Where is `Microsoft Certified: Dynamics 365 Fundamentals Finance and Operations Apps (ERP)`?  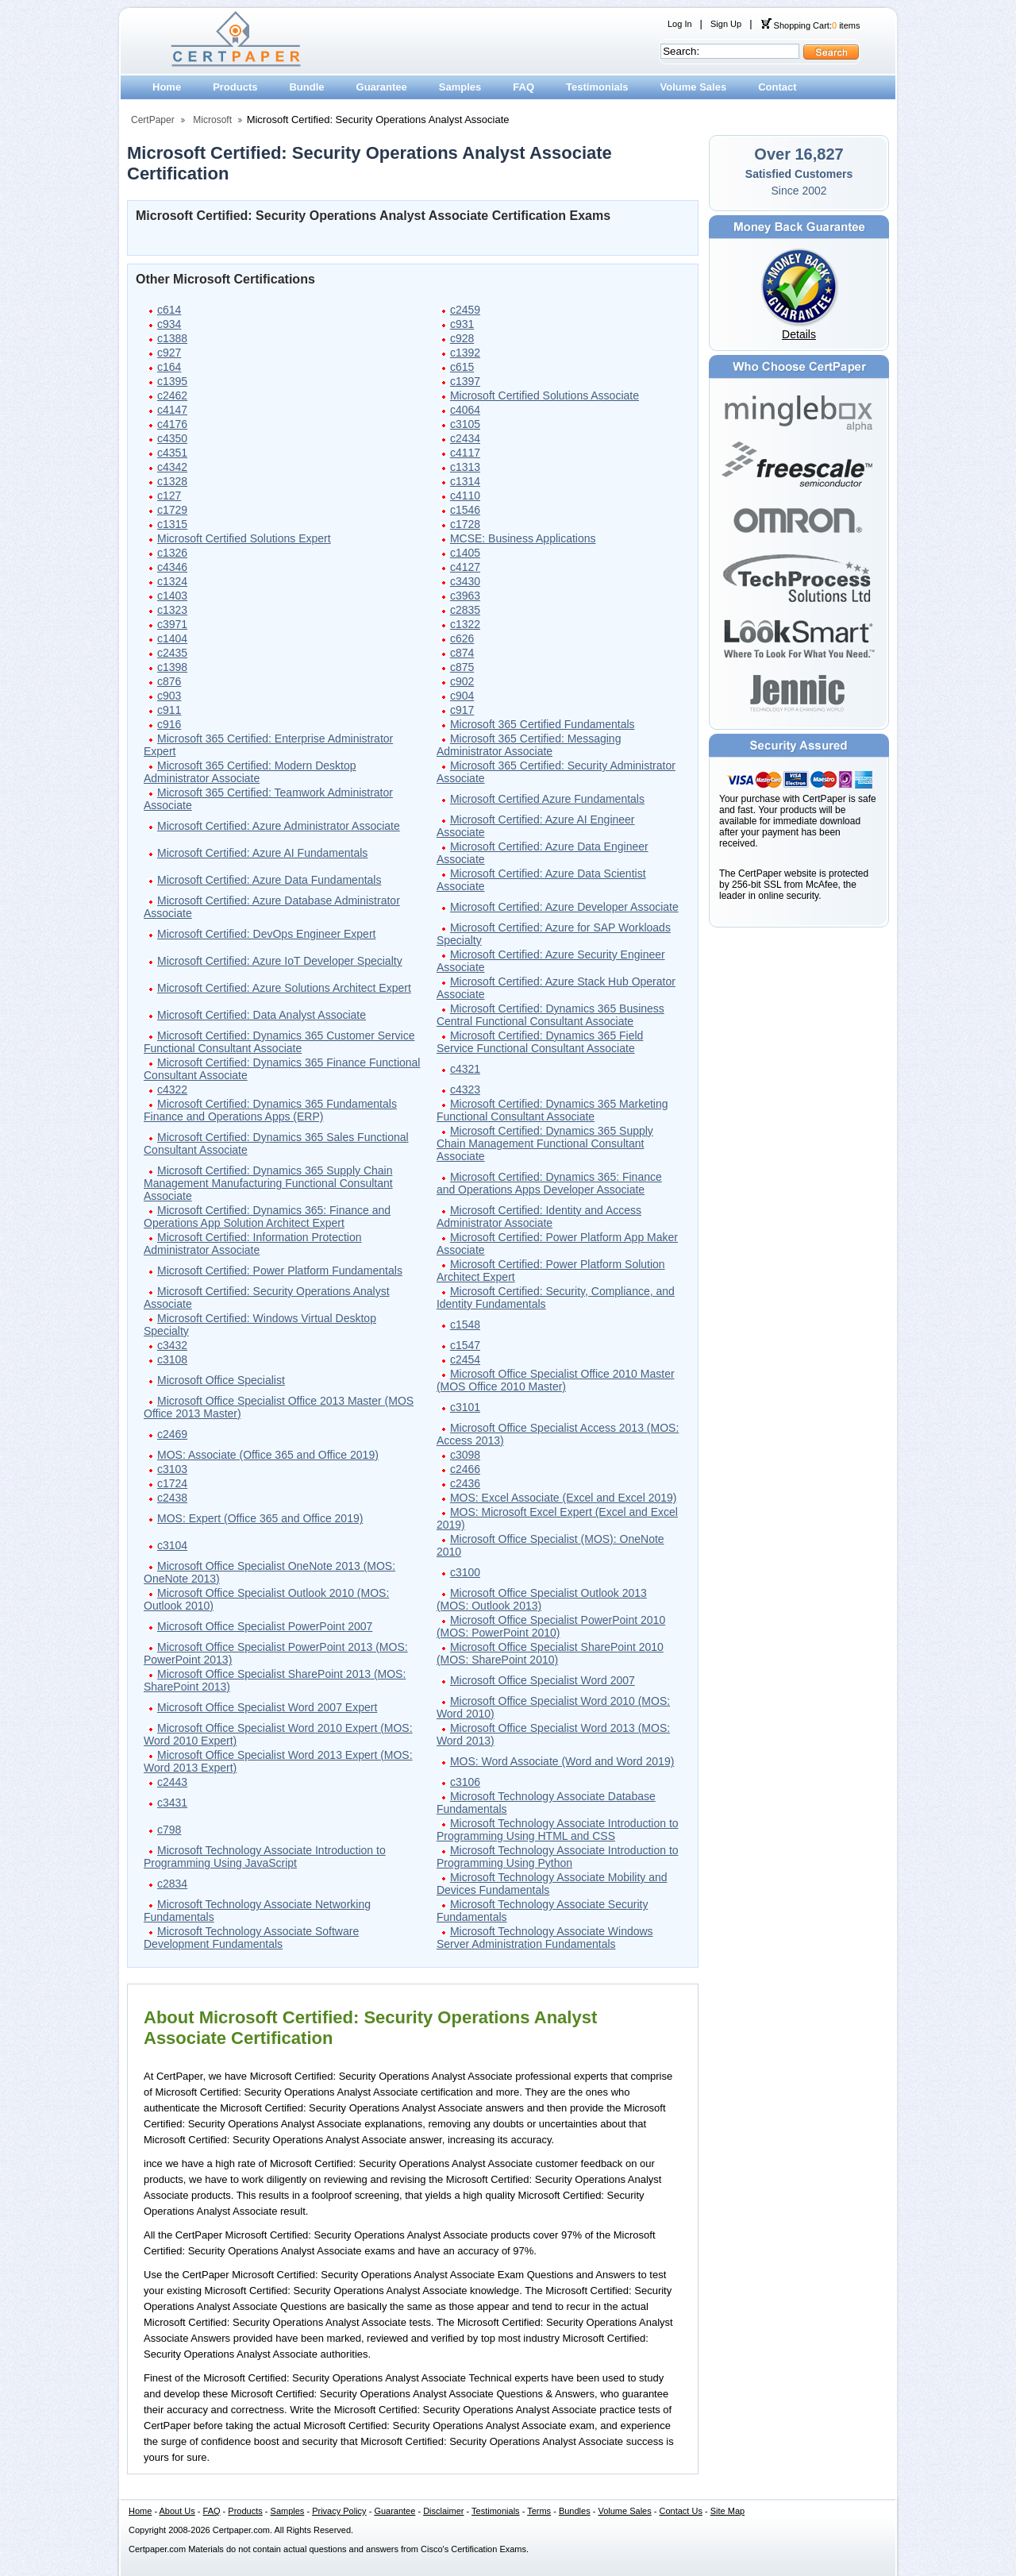 Microsoft Certified: Dynamics 365 Fundamentals Finance and Operations Apps (ERP) is located at coordinates (270, 1110).